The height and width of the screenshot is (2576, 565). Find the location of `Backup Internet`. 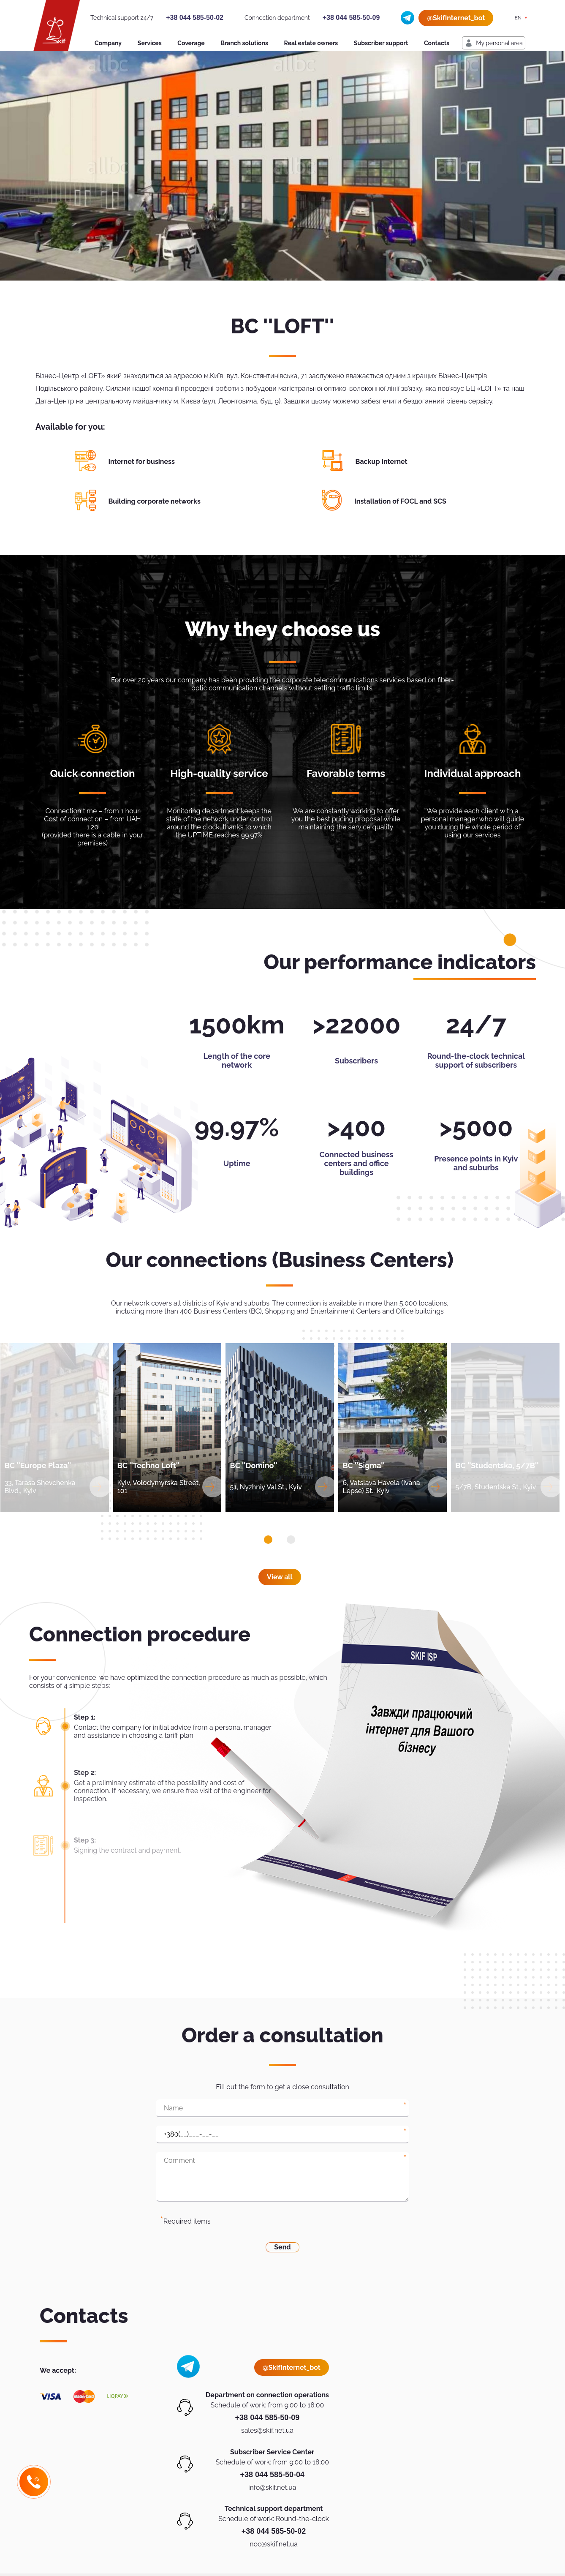

Backup Internet is located at coordinates (381, 462).